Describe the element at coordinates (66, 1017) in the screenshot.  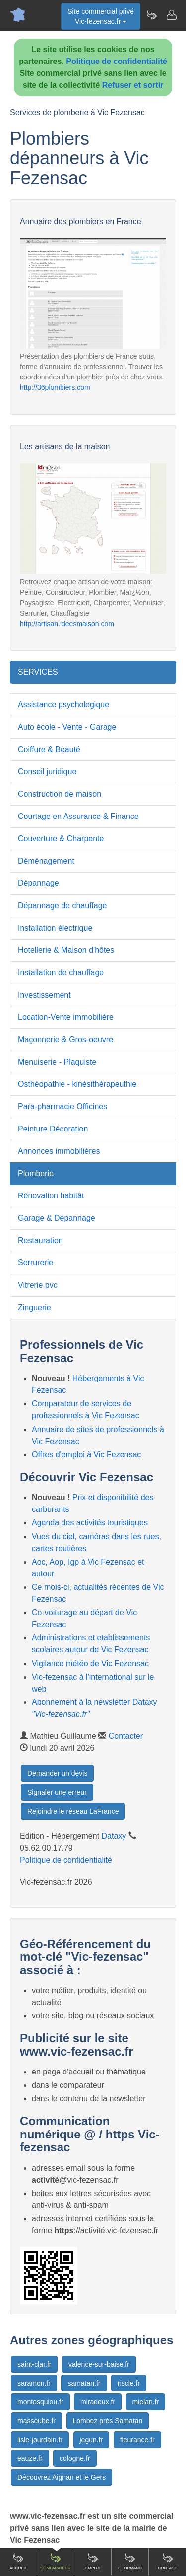
I see `Location-Vente immobilière` at that location.